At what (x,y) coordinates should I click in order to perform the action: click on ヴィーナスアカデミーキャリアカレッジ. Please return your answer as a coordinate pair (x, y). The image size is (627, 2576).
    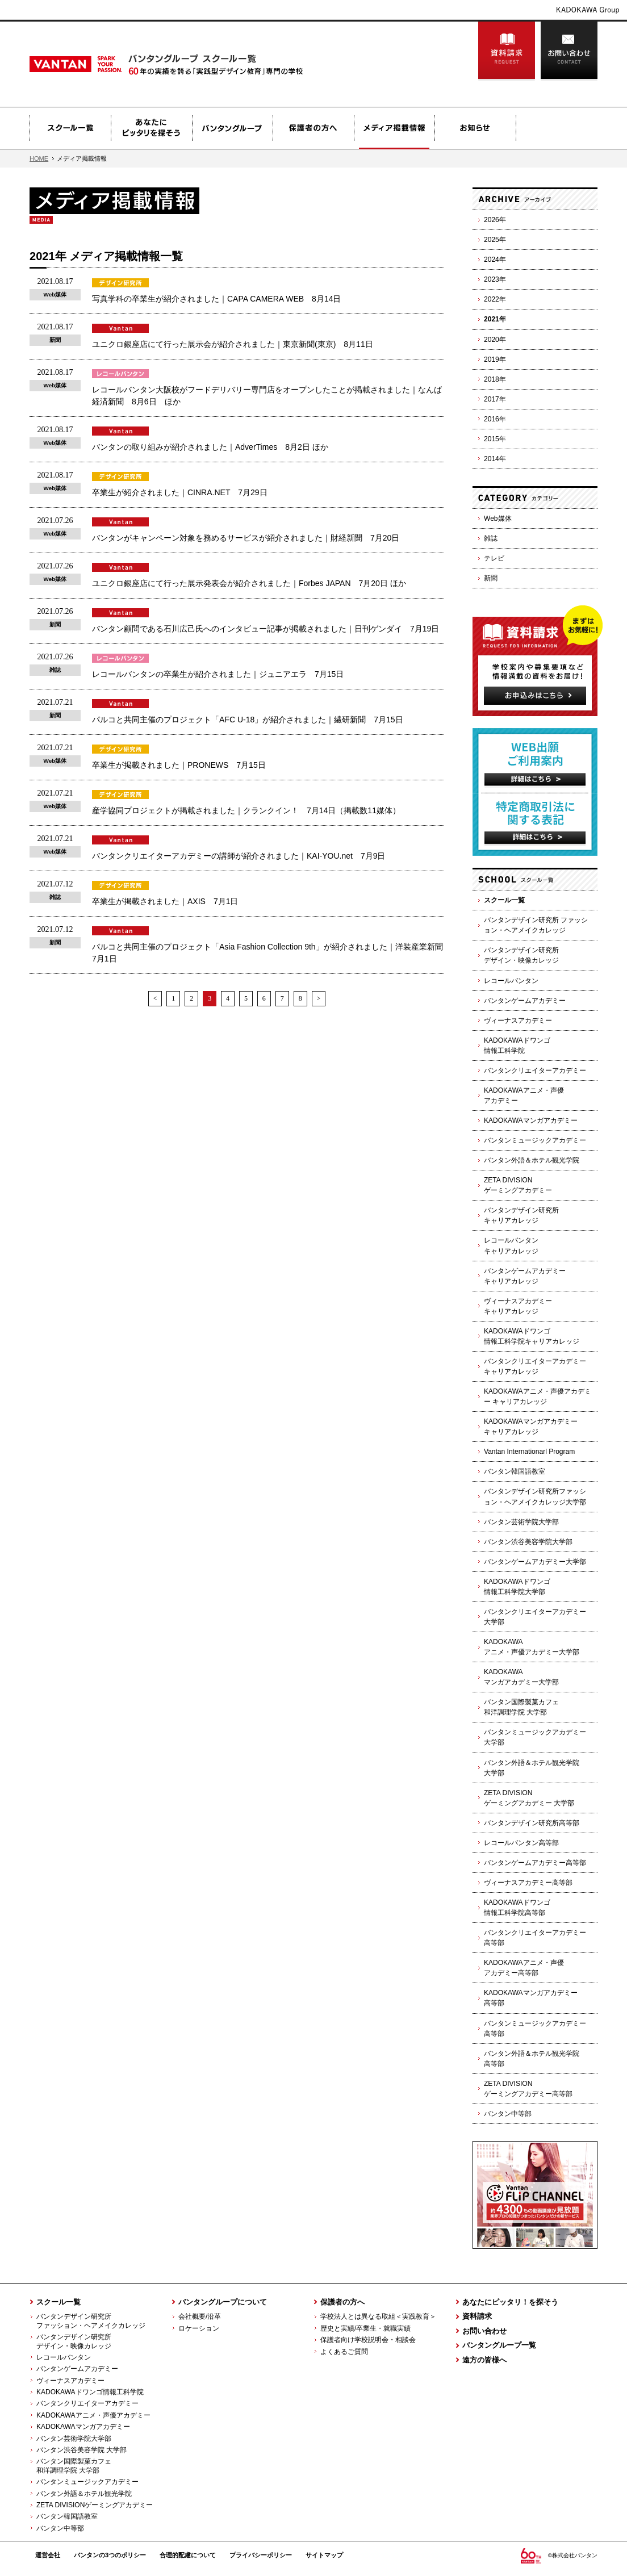
    Looking at the image, I should click on (518, 1306).